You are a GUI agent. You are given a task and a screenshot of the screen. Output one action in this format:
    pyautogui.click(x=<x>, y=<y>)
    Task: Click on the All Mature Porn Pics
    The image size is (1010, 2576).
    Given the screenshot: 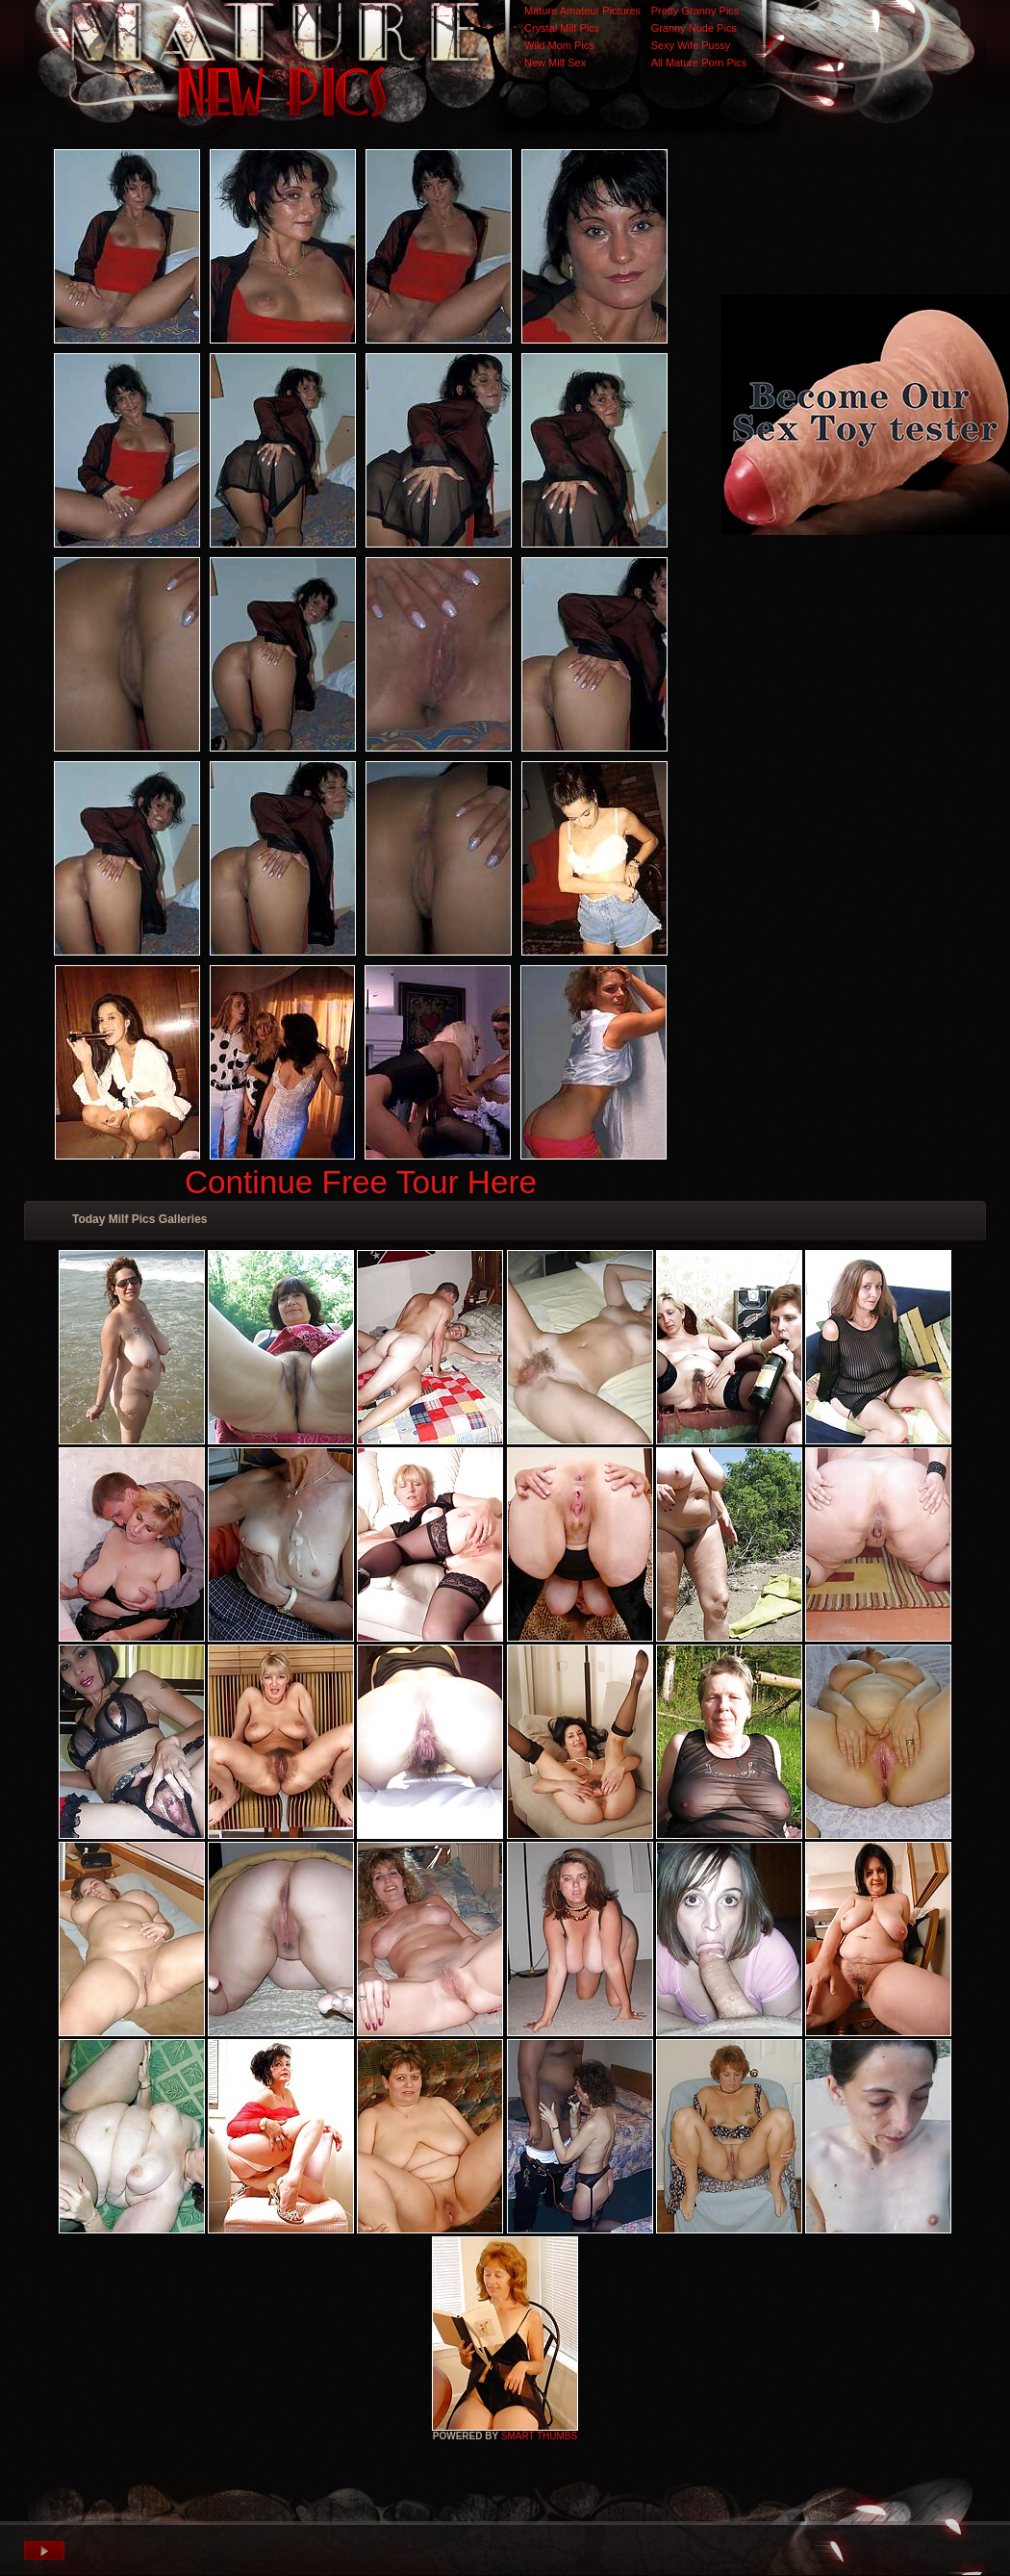 What is the action you would take?
    pyautogui.click(x=699, y=62)
    